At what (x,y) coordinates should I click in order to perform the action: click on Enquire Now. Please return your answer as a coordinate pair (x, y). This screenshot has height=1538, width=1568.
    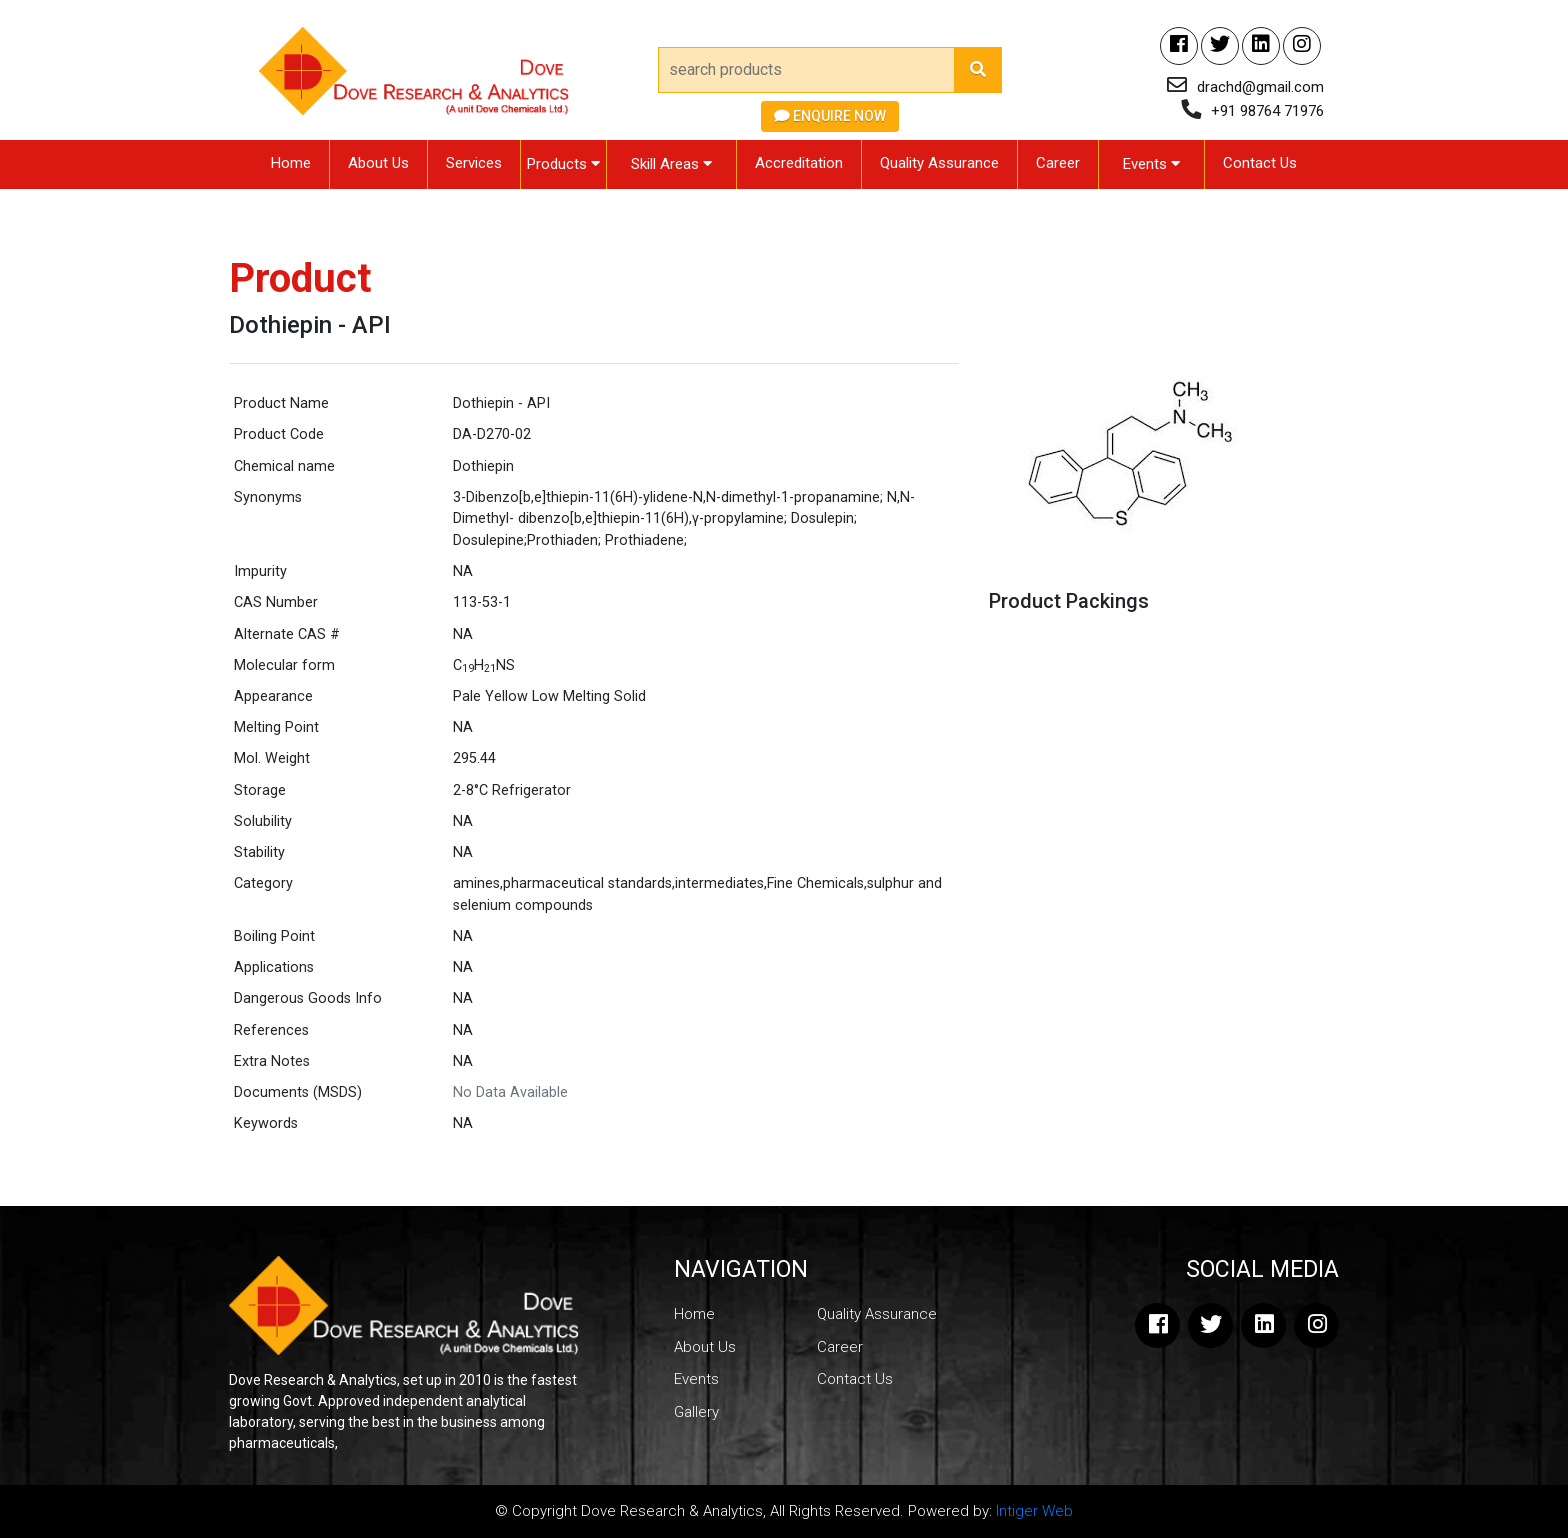
    Looking at the image, I should click on (830, 116).